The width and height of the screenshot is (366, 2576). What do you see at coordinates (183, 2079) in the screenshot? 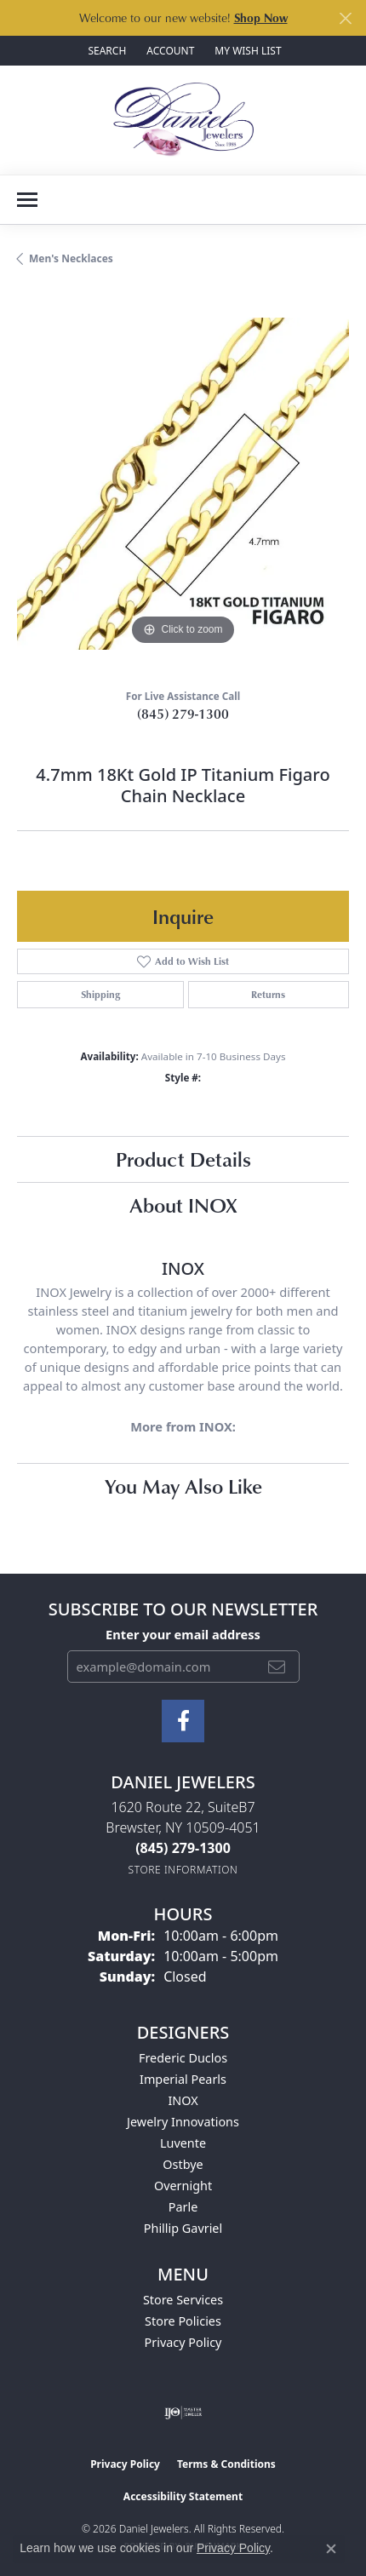
I see `Imperial Pearls [menuitem]` at bounding box center [183, 2079].